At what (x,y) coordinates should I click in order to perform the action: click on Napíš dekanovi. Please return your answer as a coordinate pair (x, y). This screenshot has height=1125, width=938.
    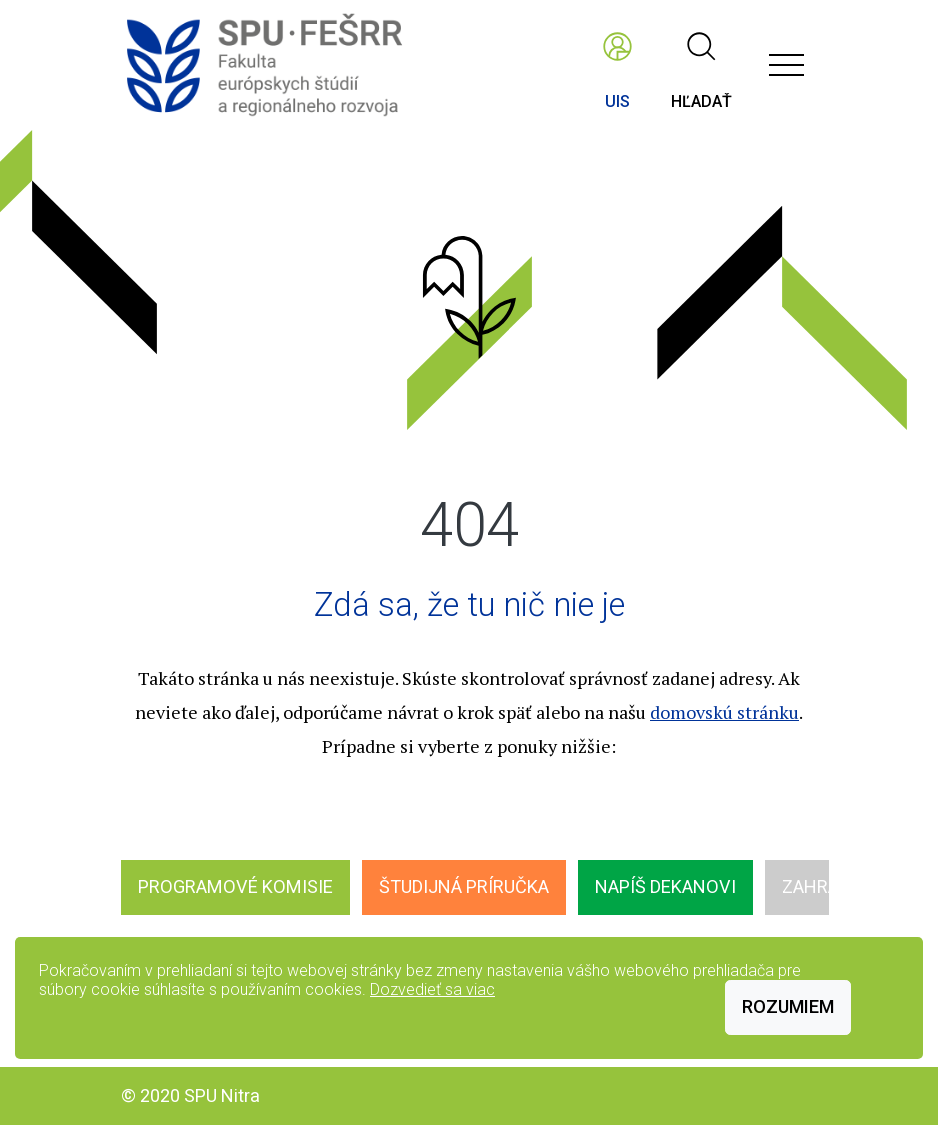
    Looking at the image, I should click on (665, 886).